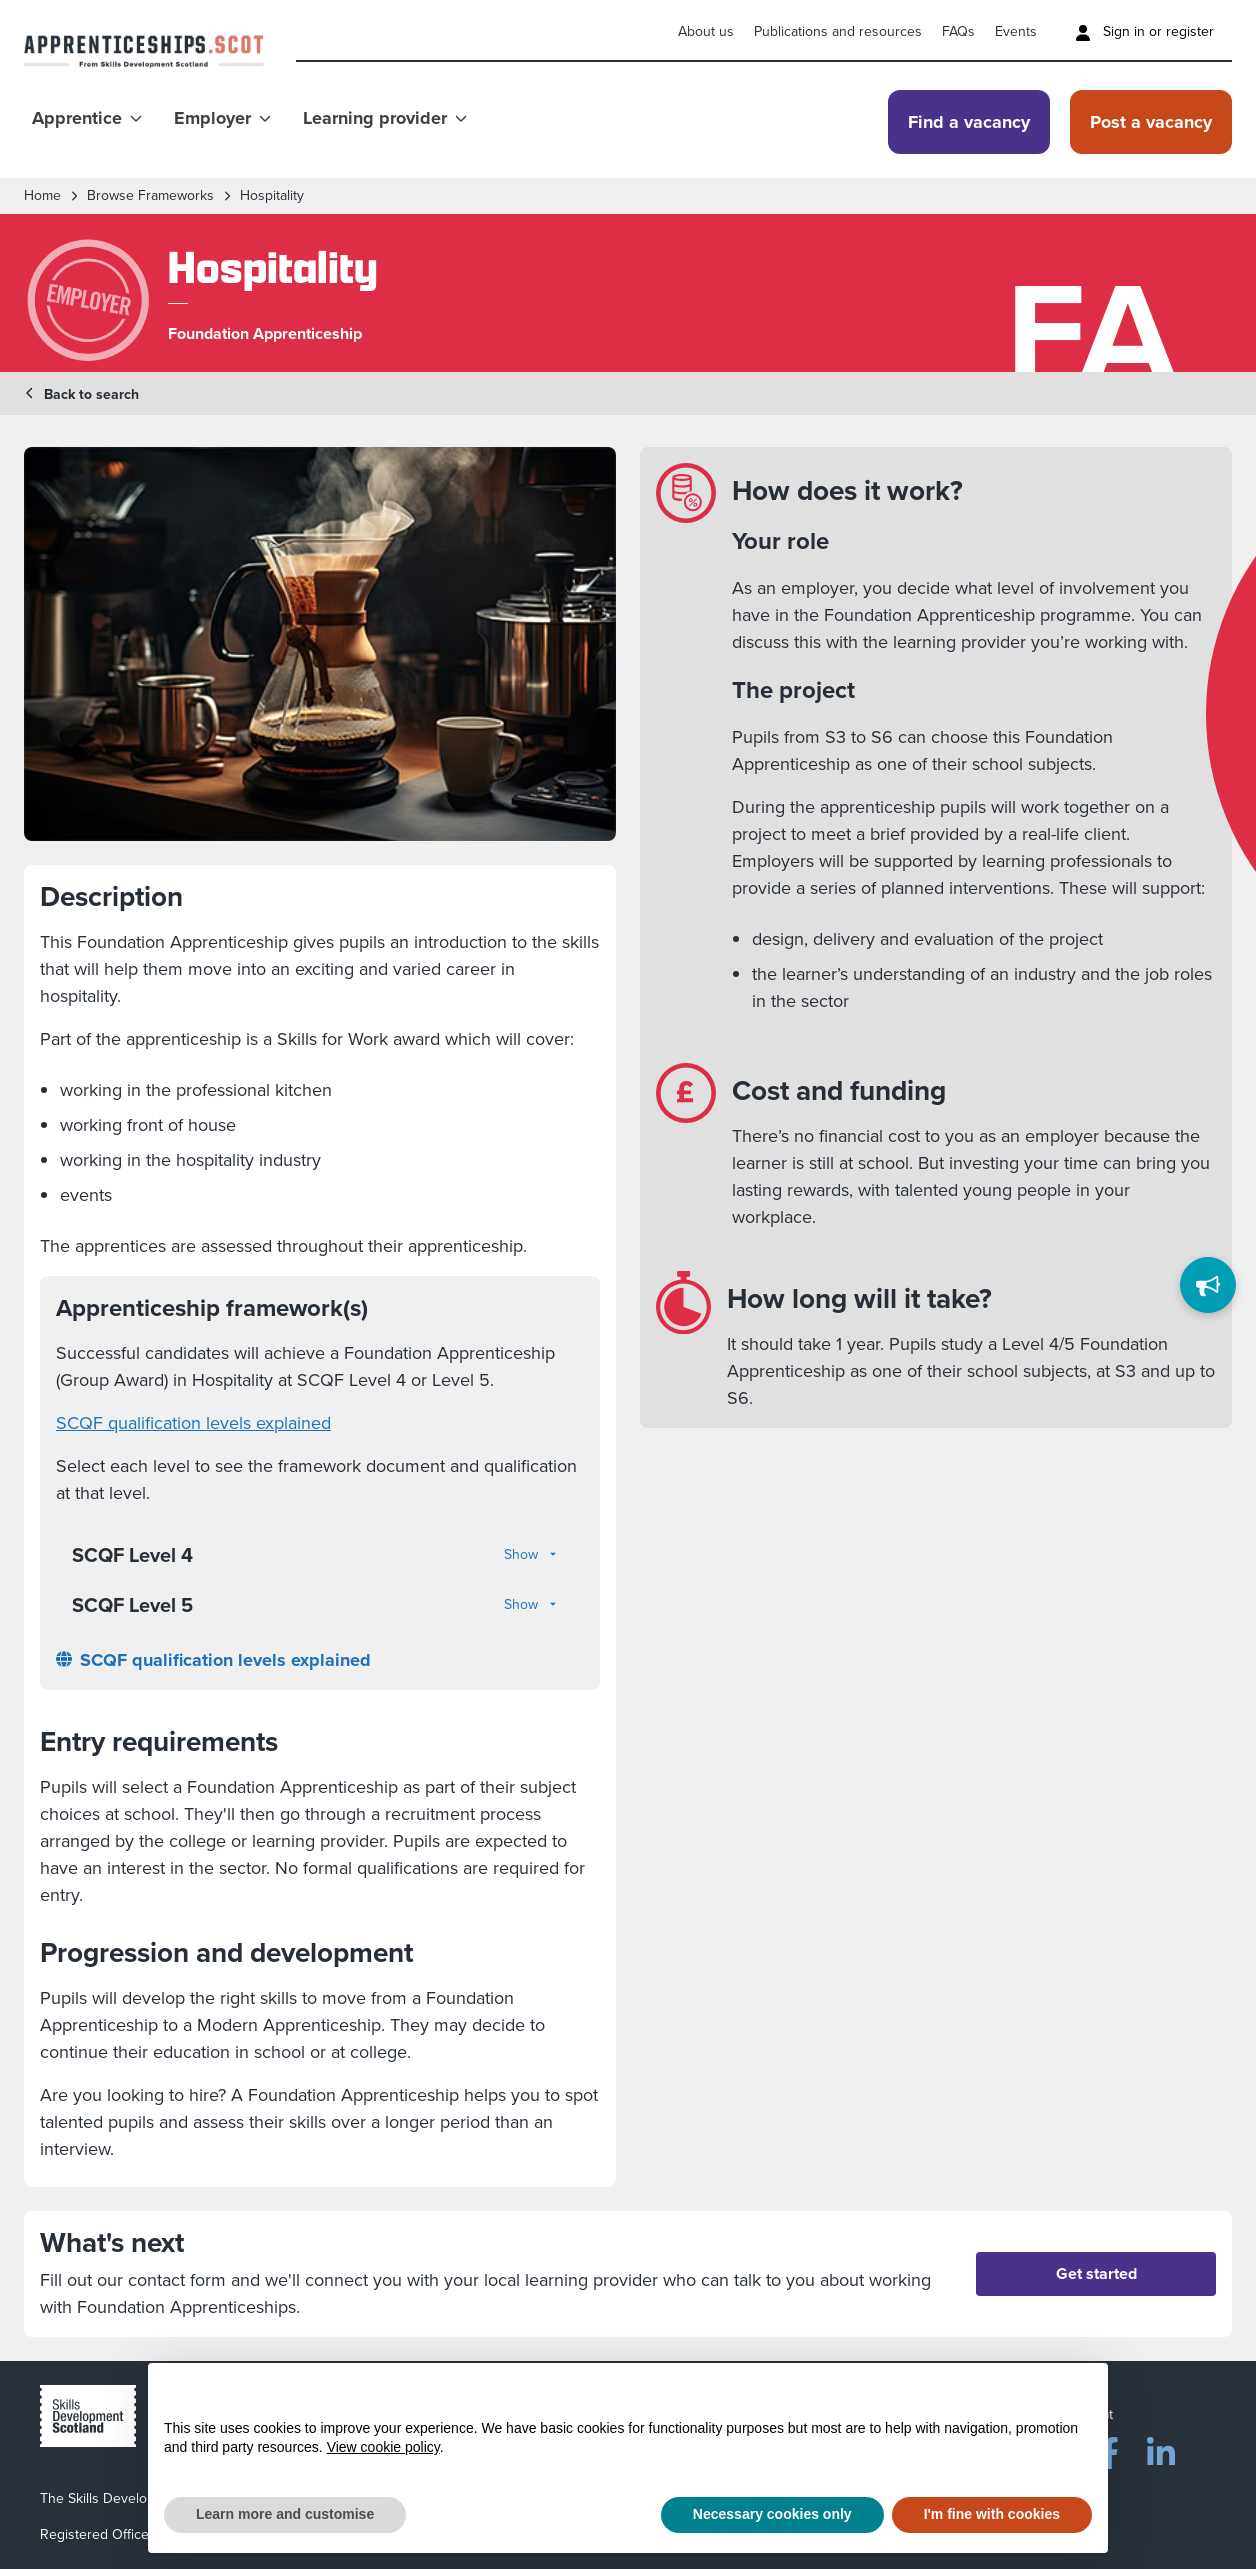  What do you see at coordinates (87, 118) in the screenshot?
I see `Apprentice [Show Apprentice menu]` at bounding box center [87, 118].